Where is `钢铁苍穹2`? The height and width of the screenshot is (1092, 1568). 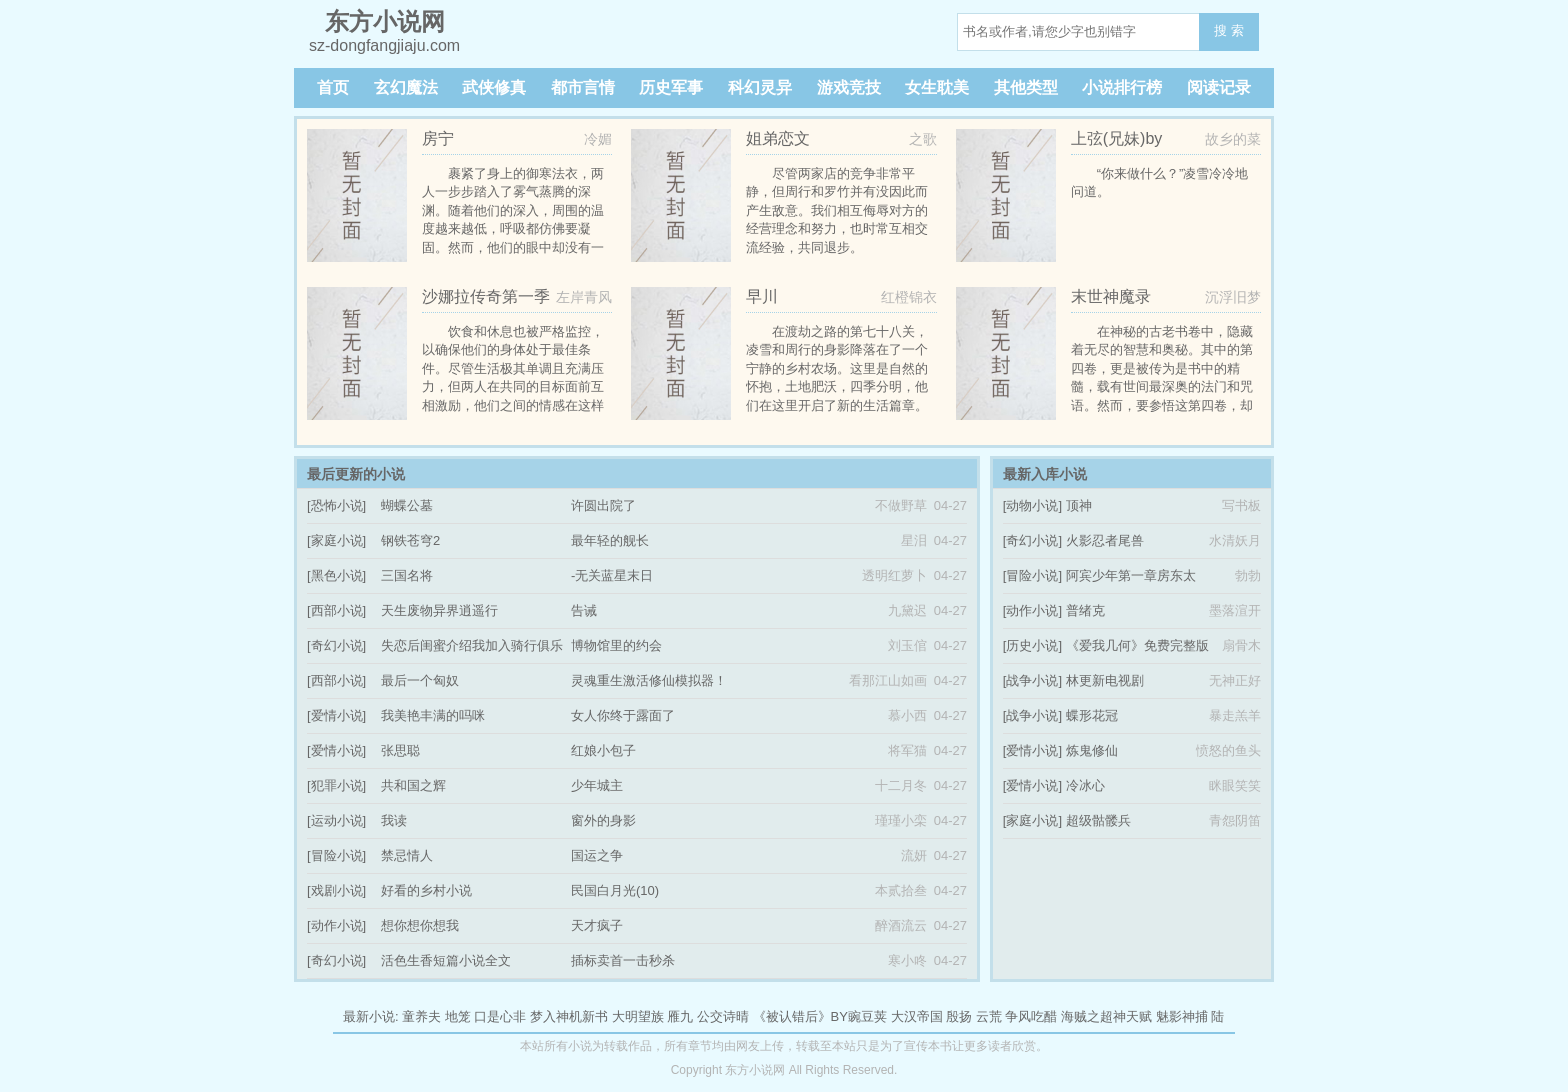 钢铁苍穹2 is located at coordinates (410, 540).